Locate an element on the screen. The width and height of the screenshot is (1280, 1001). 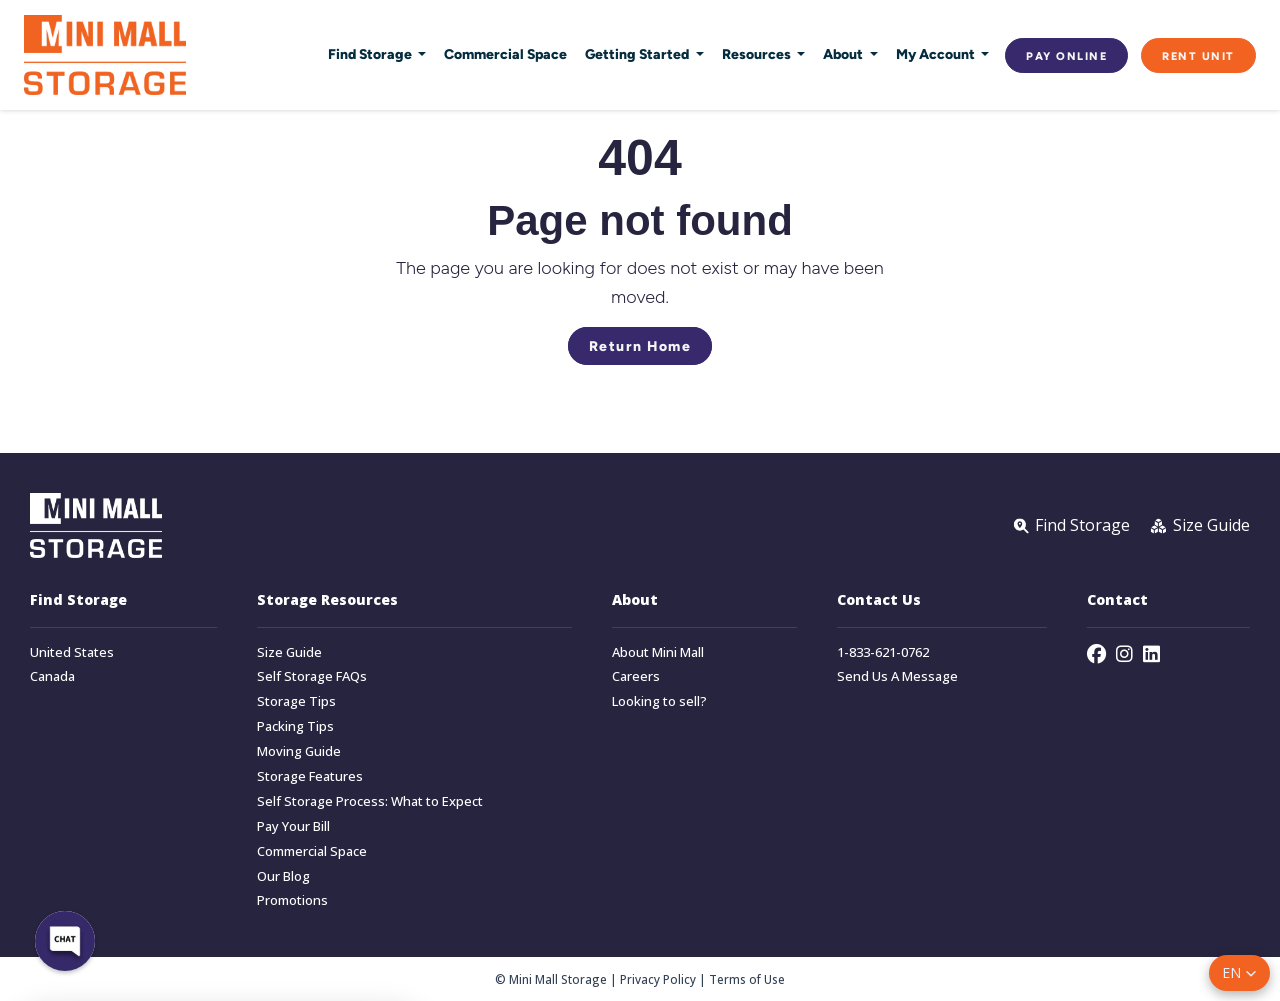
Send Us A Message is located at coordinates (897, 676).